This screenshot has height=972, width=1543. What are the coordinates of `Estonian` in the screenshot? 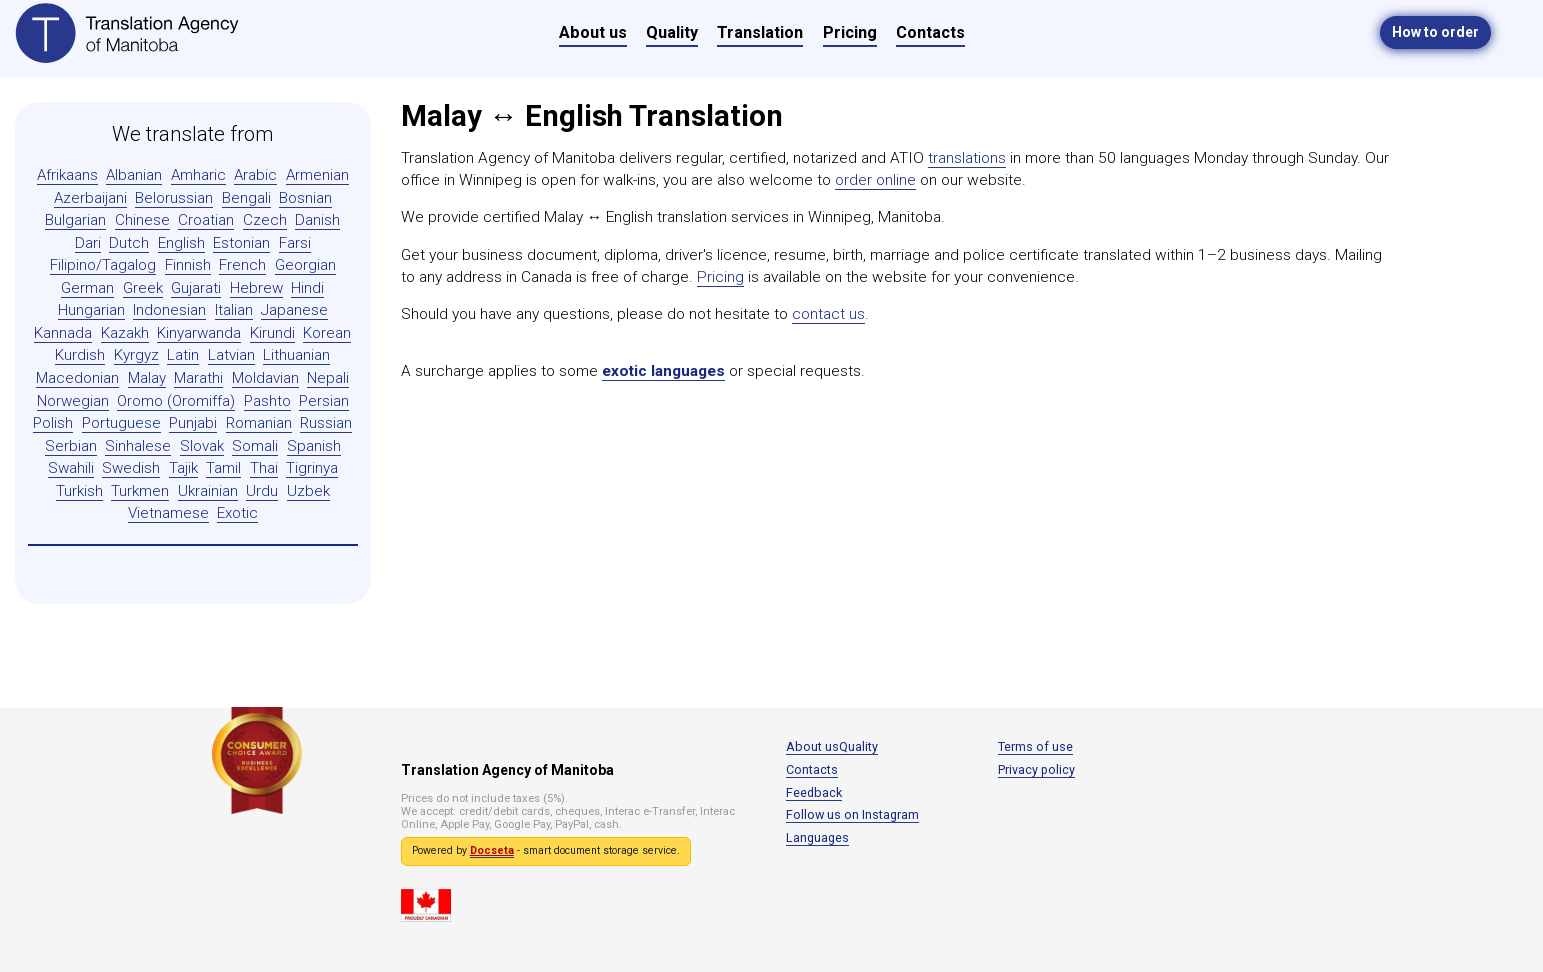 It's located at (241, 243).